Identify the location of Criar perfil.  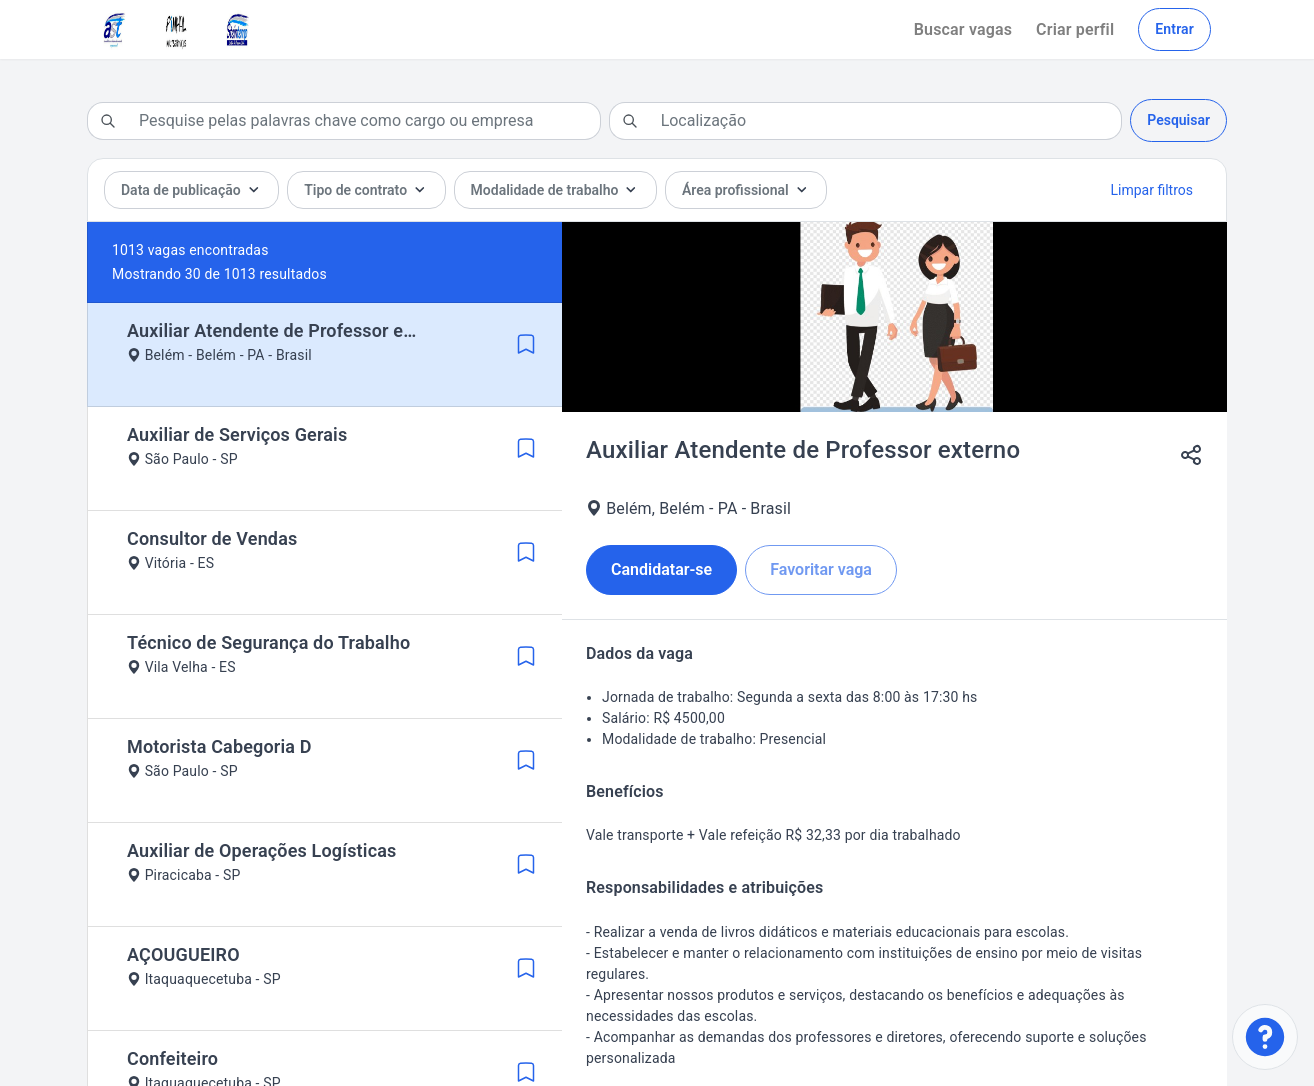
(1075, 29).